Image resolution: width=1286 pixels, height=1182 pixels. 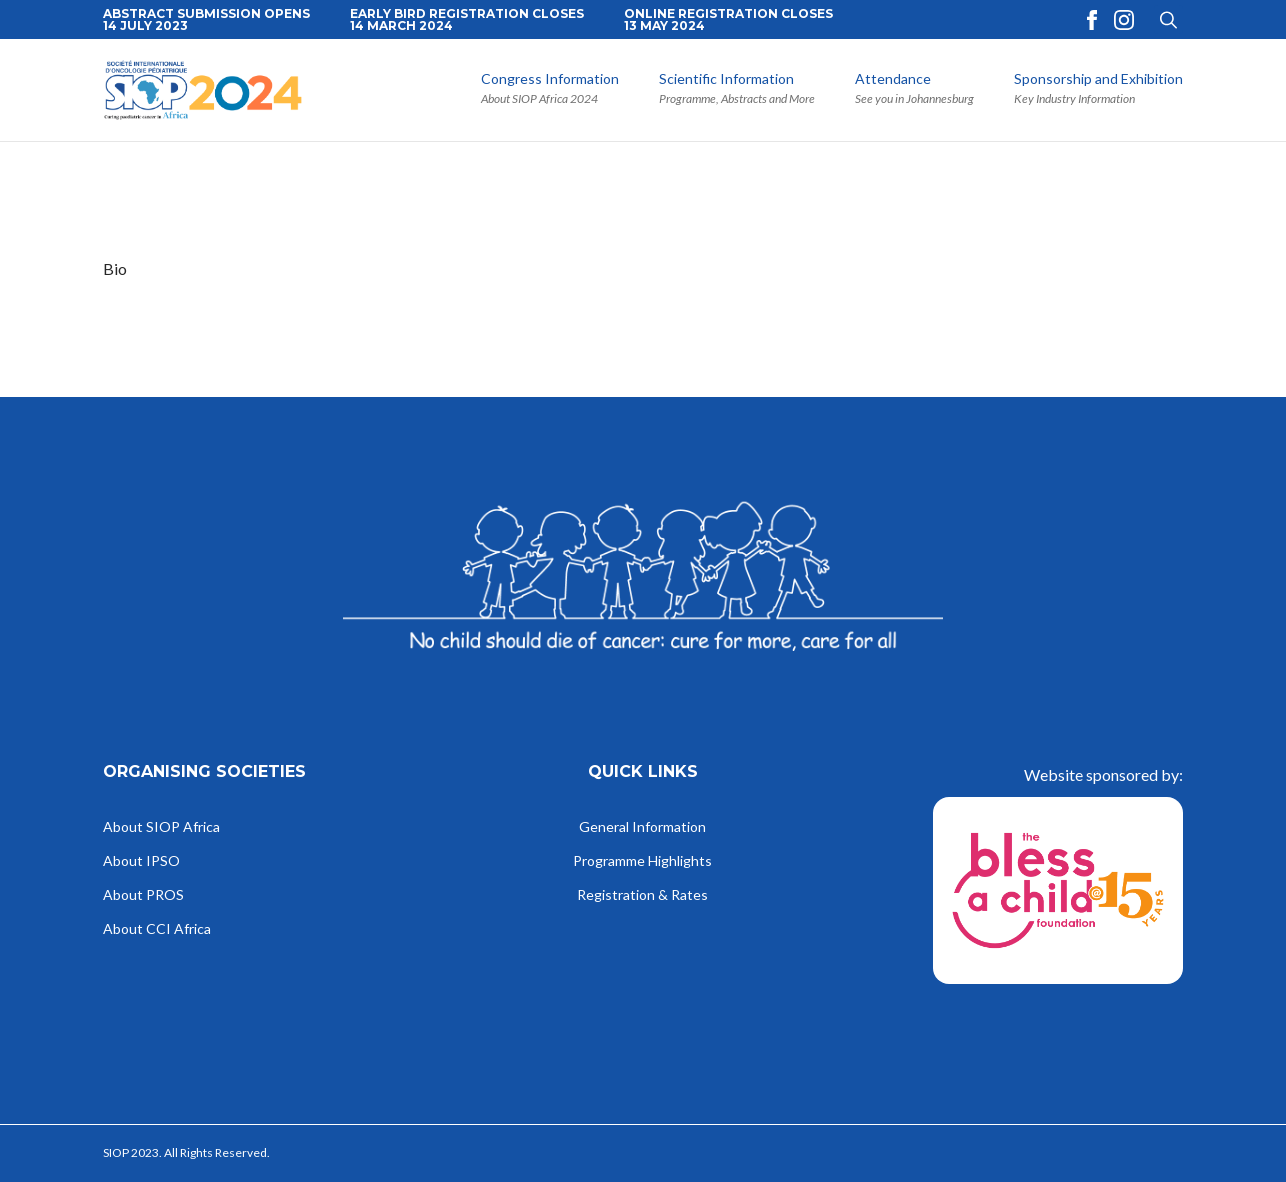 I want to click on [Toggle search], so click(x=1168, y=19).